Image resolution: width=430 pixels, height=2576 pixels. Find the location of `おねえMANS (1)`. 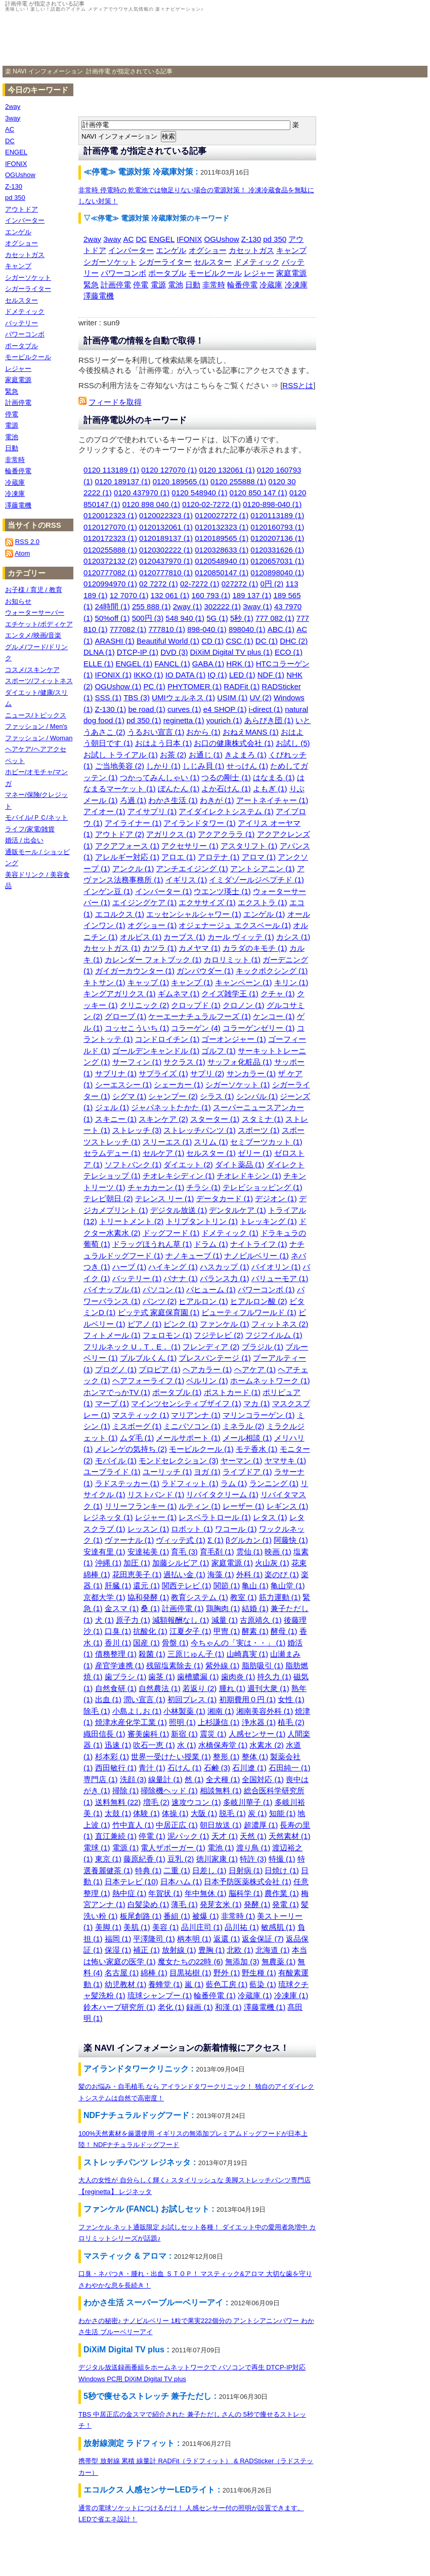

おねえMANS (1) is located at coordinates (251, 732).